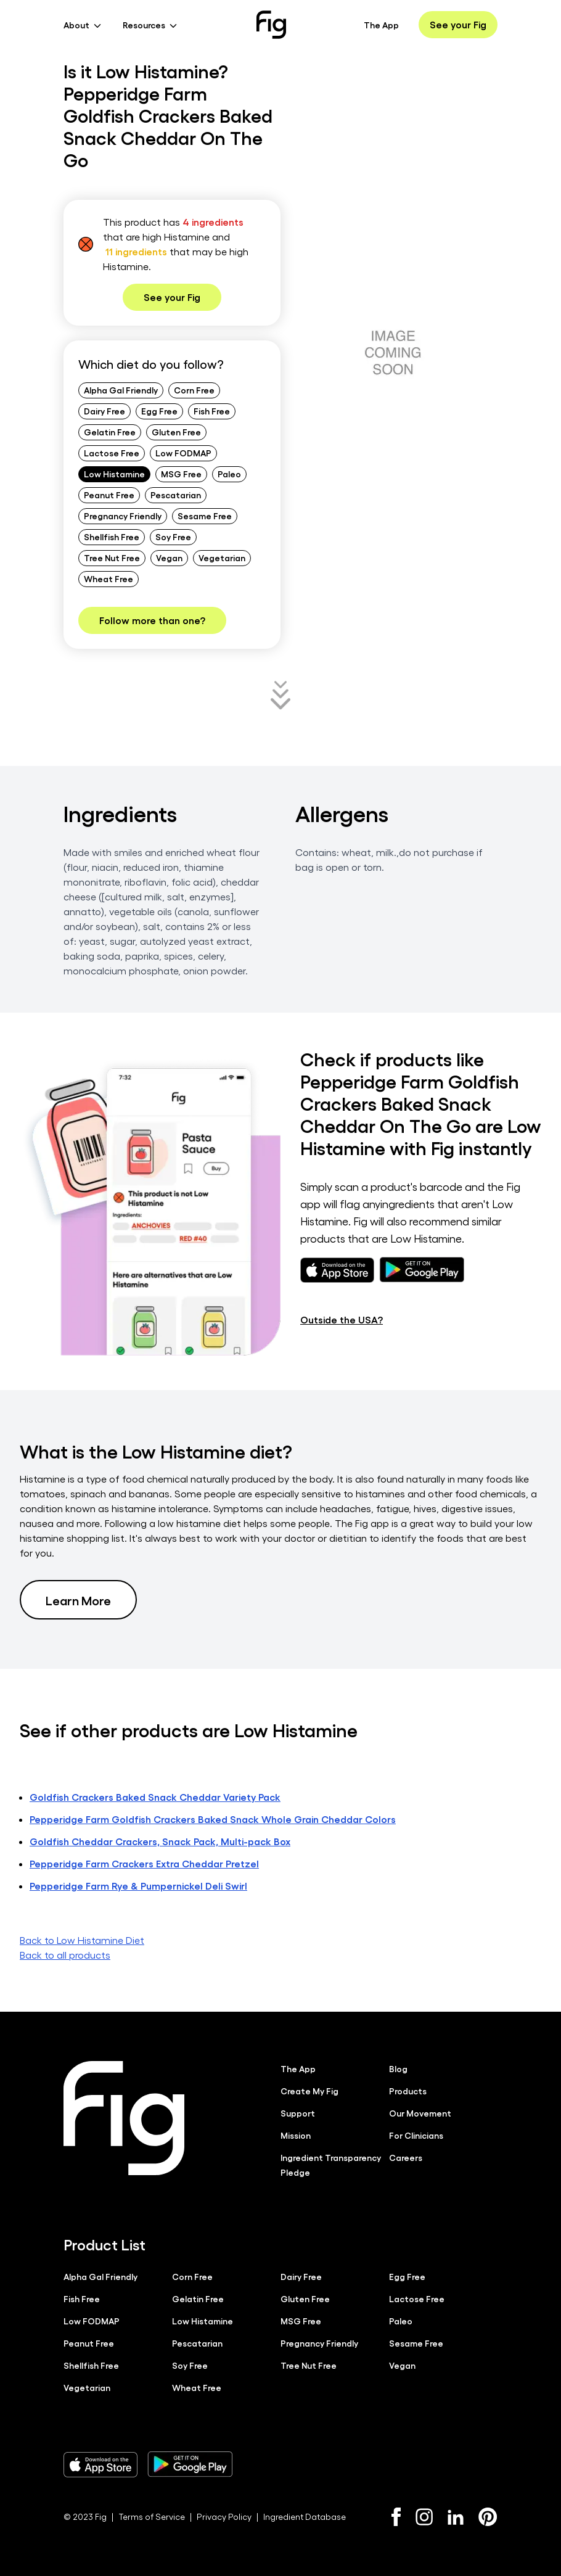  What do you see at coordinates (181, 474) in the screenshot?
I see `MSG Free` at bounding box center [181, 474].